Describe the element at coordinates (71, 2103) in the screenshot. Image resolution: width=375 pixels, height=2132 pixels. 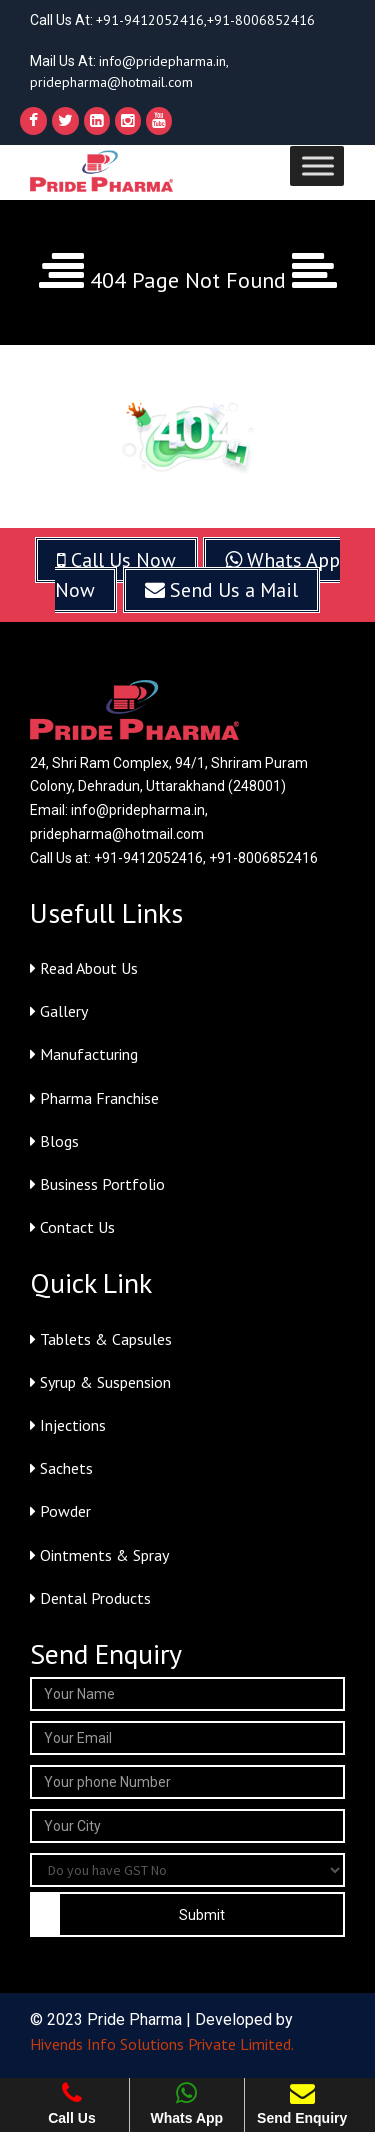
I see `Call Us` at that location.